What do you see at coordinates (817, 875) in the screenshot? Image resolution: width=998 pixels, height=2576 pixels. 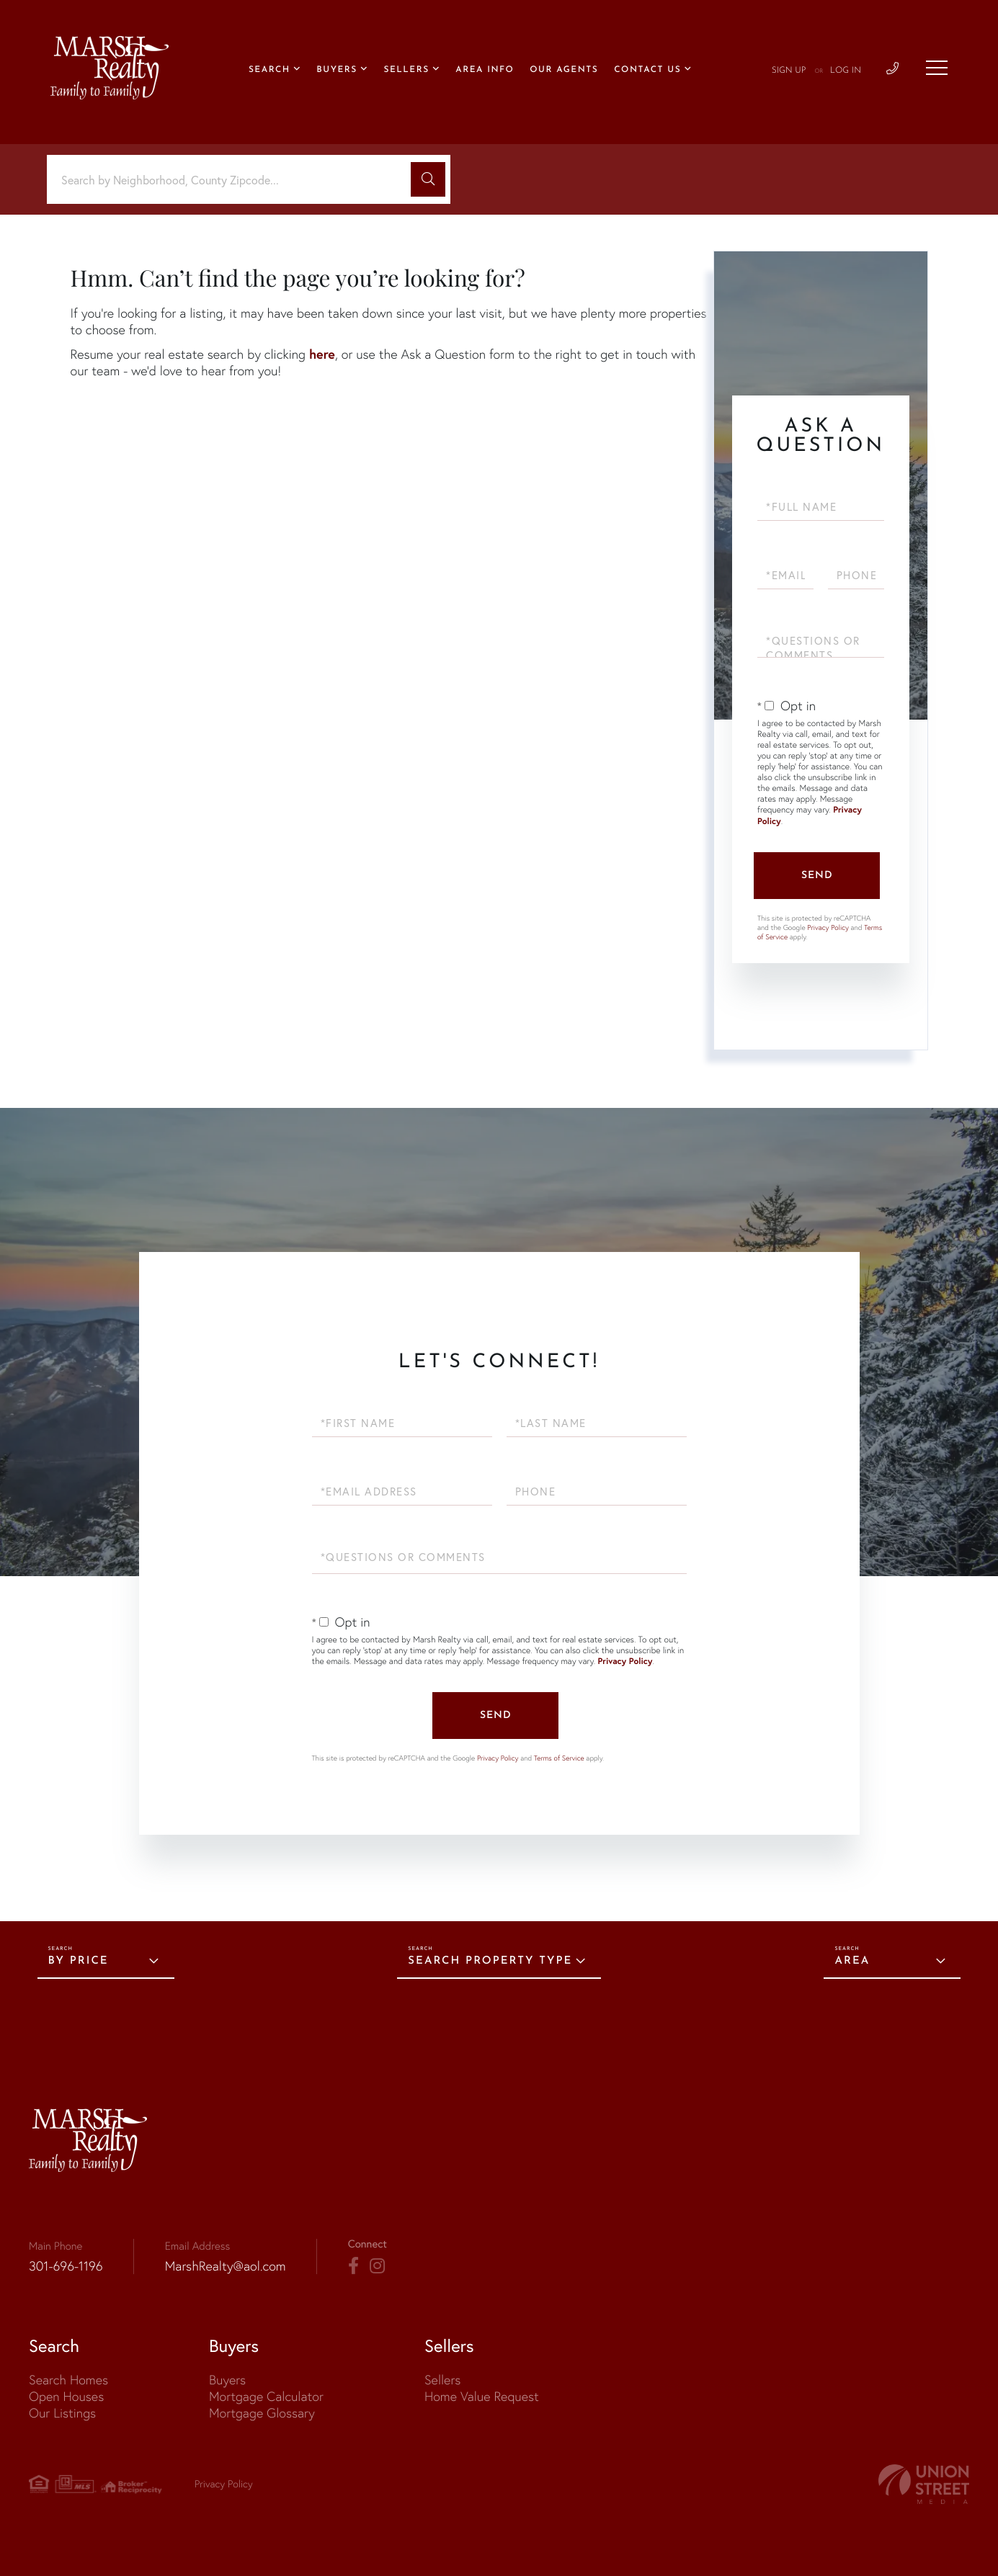 I see `Send` at bounding box center [817, 875].